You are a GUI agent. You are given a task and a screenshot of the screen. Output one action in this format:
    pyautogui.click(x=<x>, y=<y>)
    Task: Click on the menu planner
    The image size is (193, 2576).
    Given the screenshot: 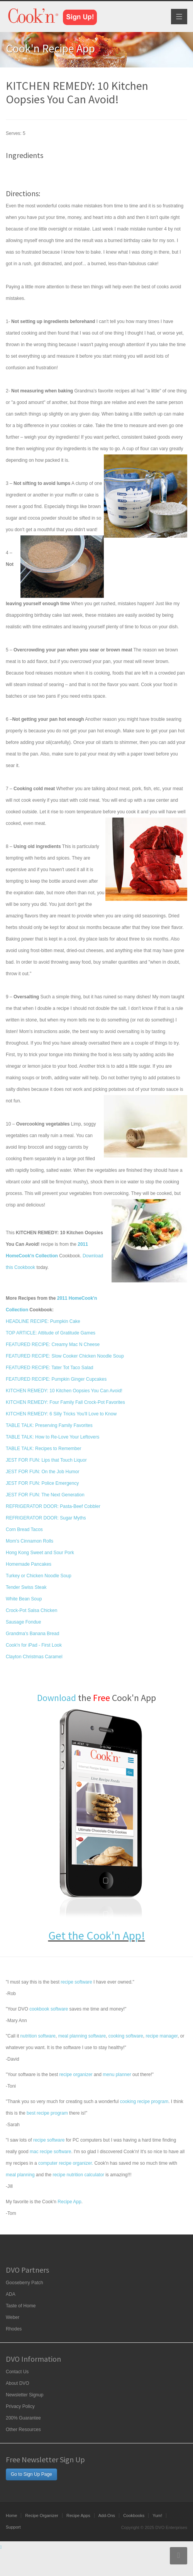 What is the action you would take?
    pyautogui.click(x=117, y=2074)
    